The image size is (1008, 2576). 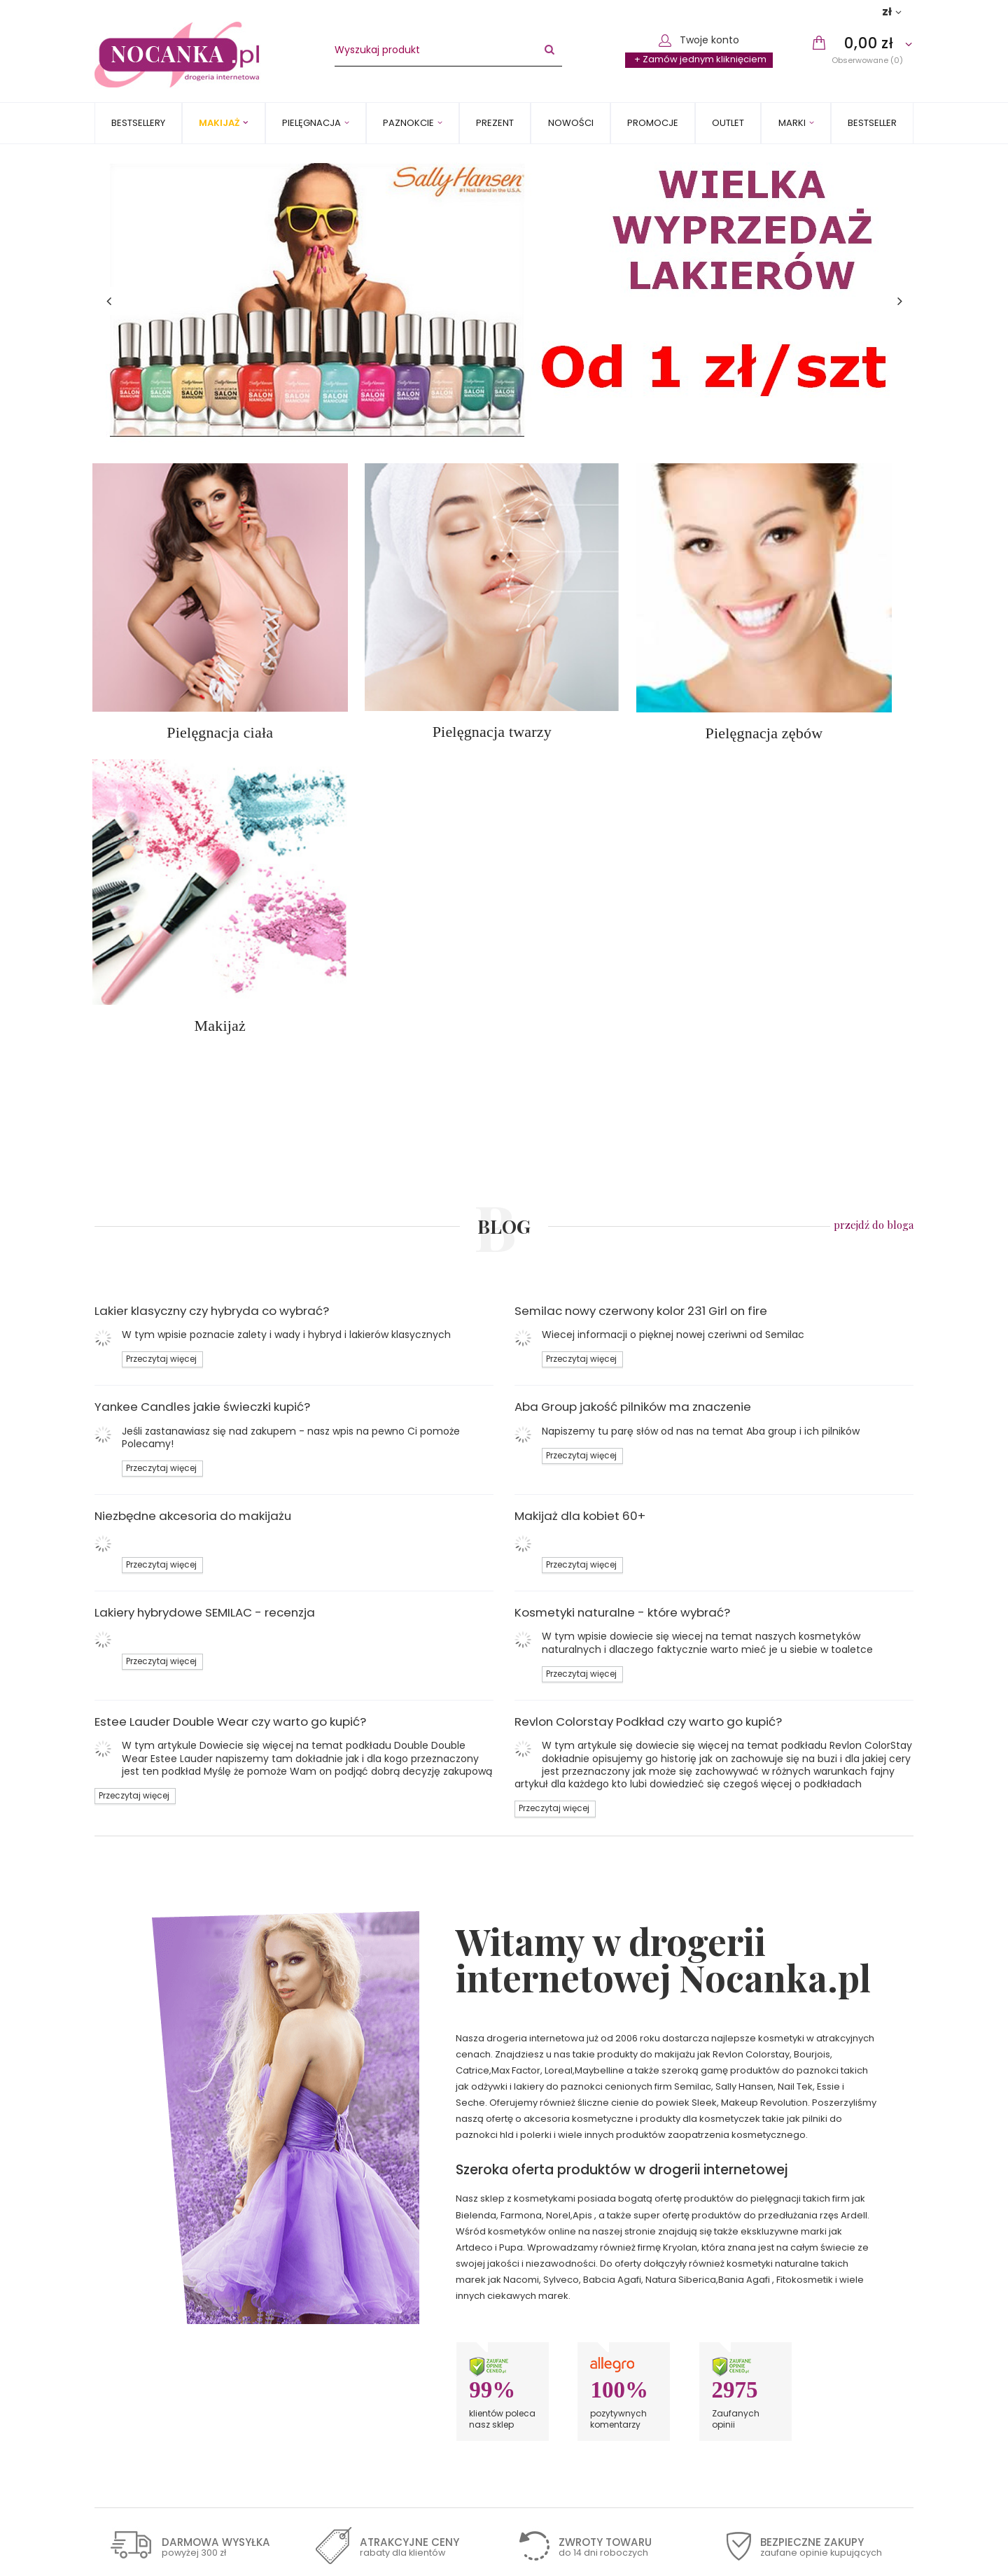 What do you see at coordinates (640, 955) in the screenshot?
I see `Semilac nowy czerwony kolor 231 Girl on fire` at bounding box center [640, 955].